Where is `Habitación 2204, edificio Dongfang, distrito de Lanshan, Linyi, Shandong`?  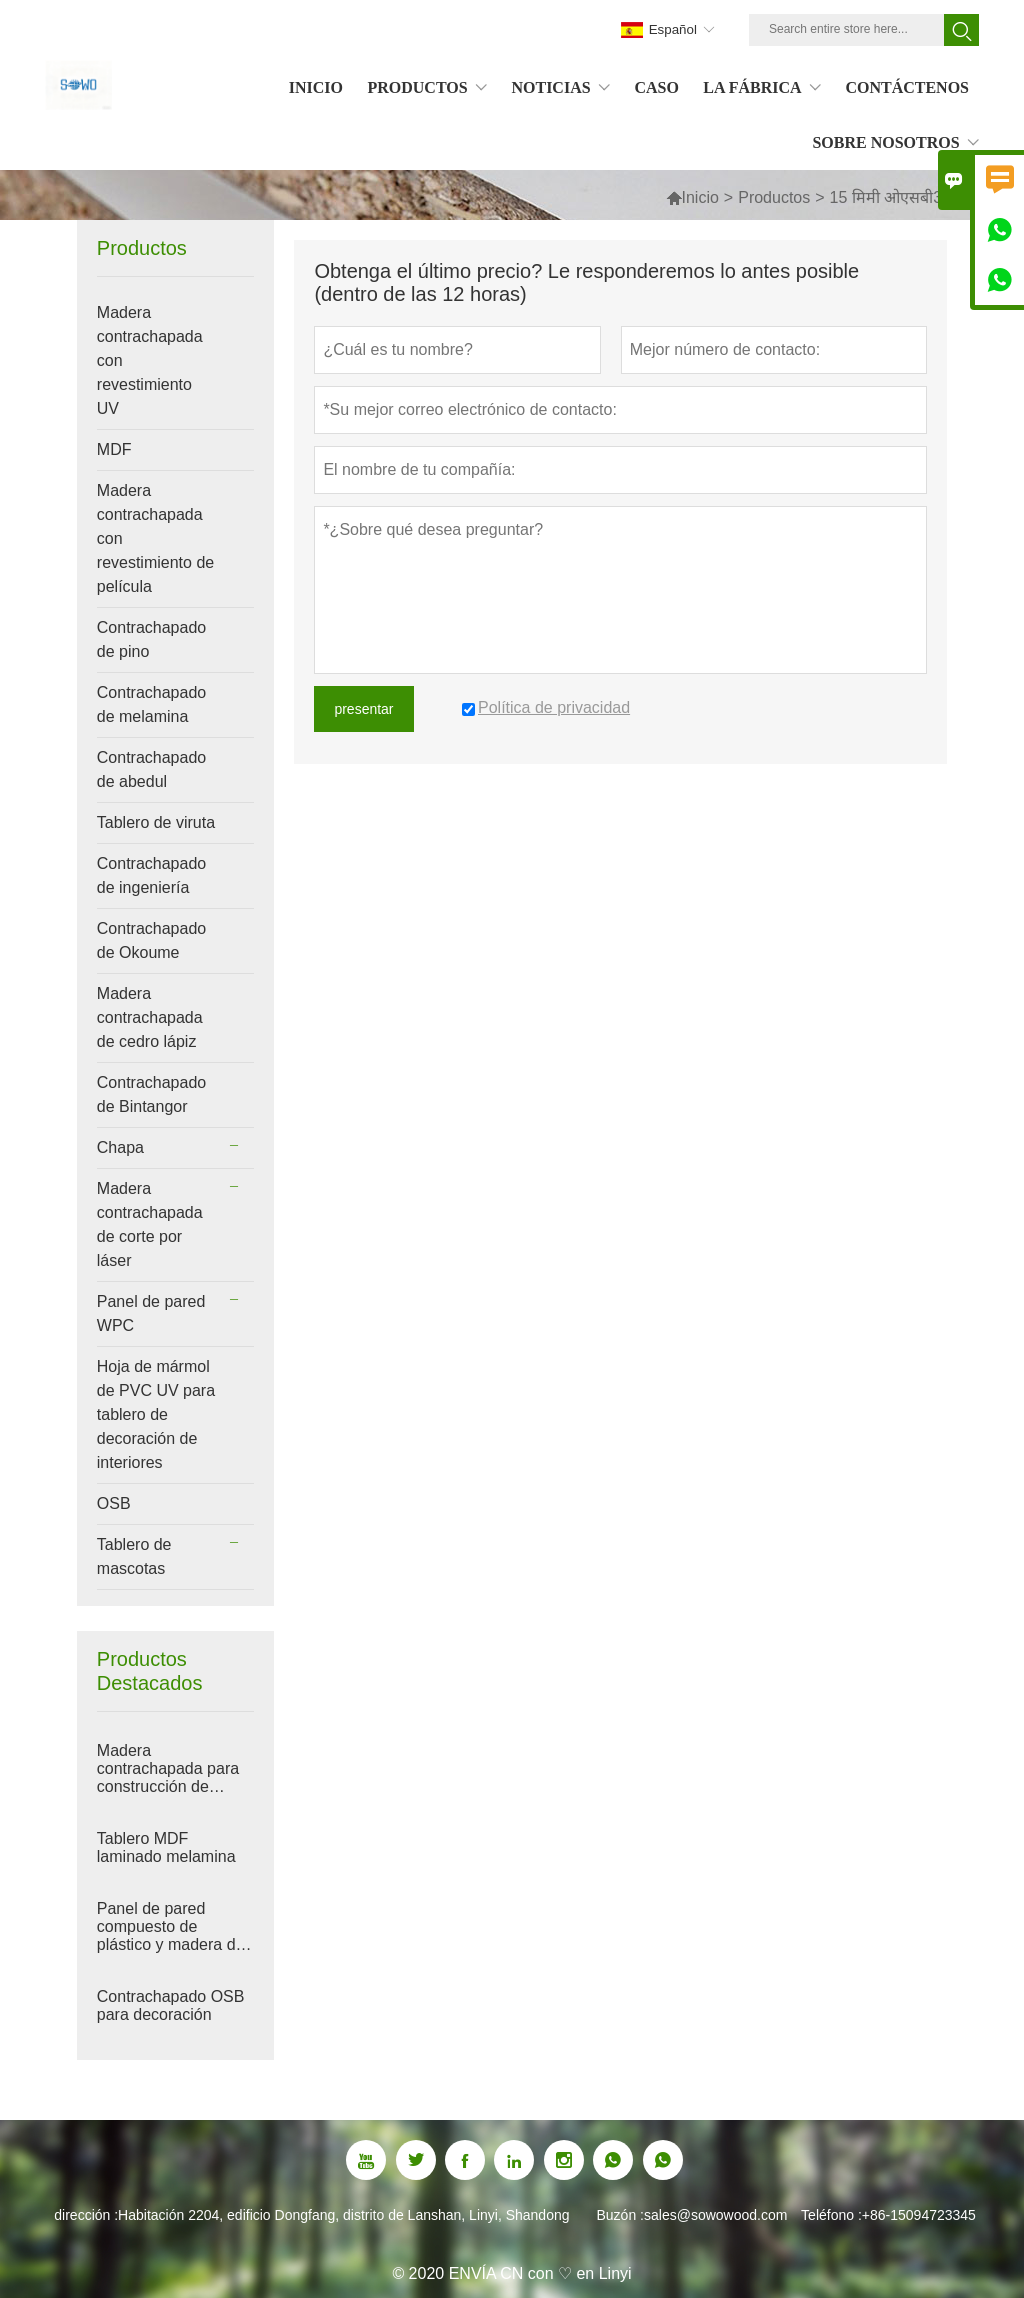 Habitación 2204, edificio Dongfang, distrito de Lanshan, Linyi, Shandong is located at coordinates (343, 2215).